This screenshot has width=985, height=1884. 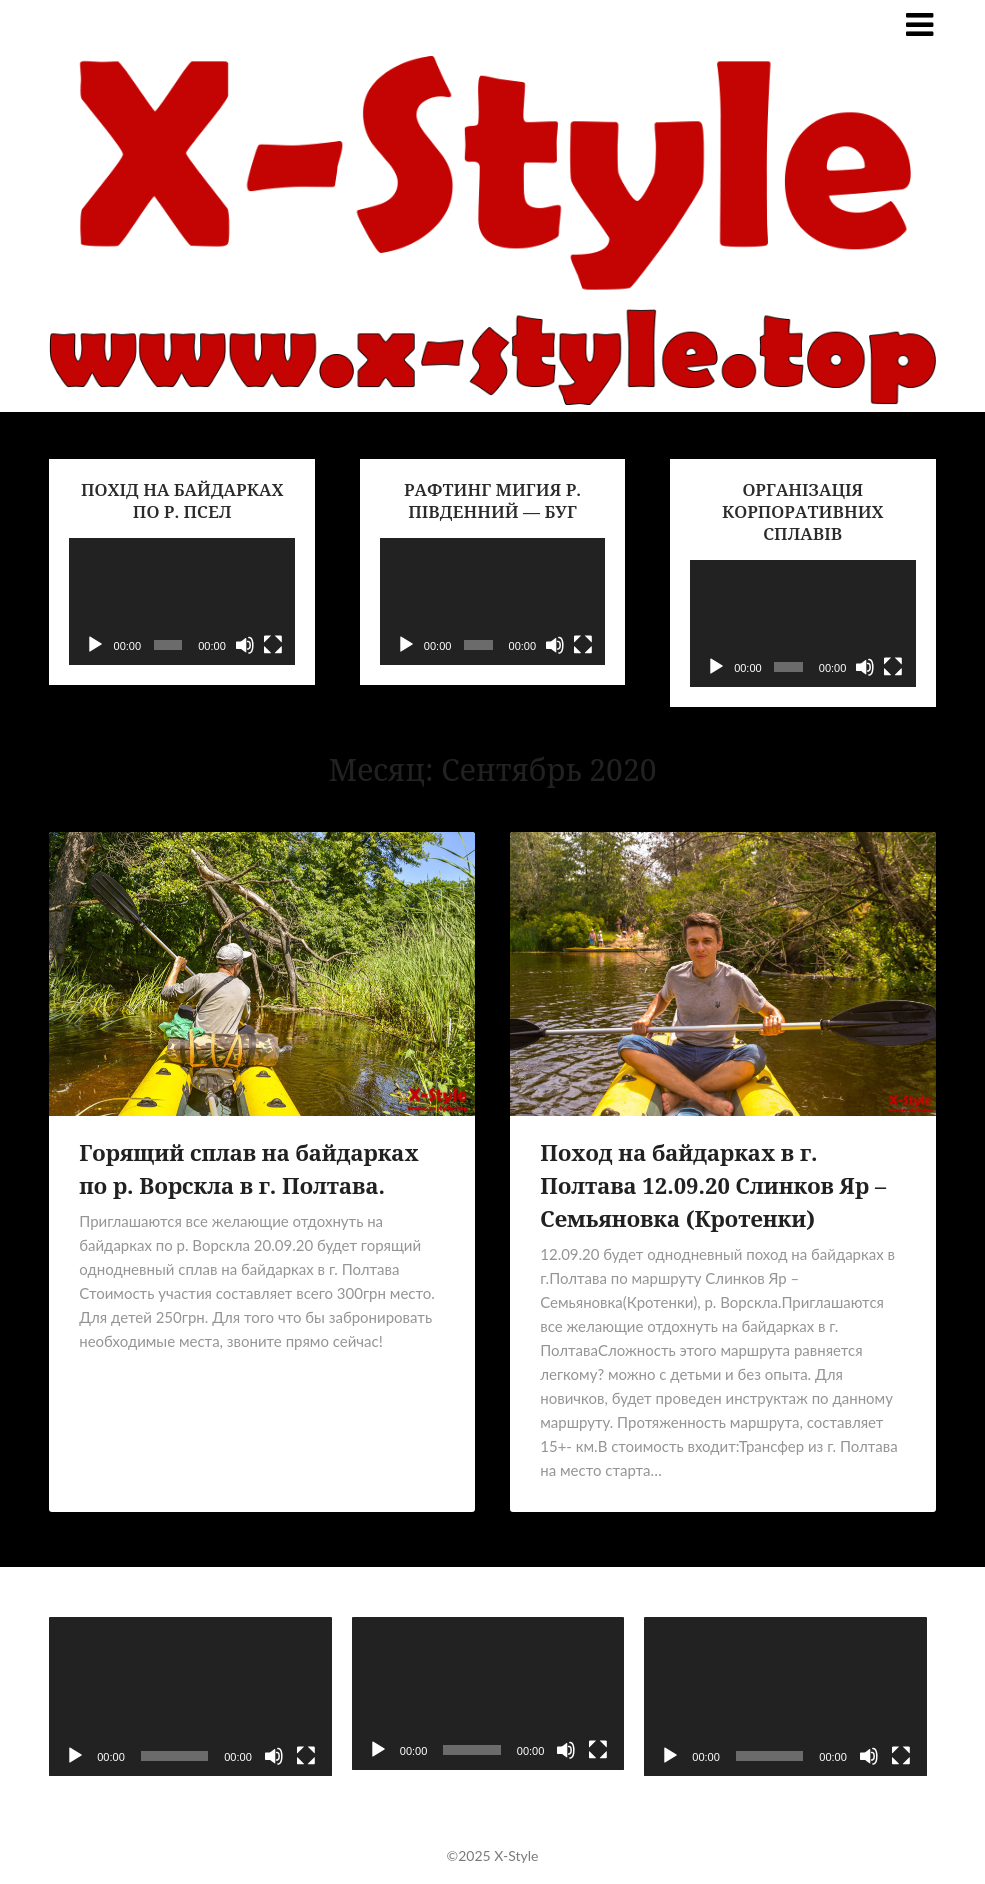 I want to click on [application], so click(x=182, y=601).